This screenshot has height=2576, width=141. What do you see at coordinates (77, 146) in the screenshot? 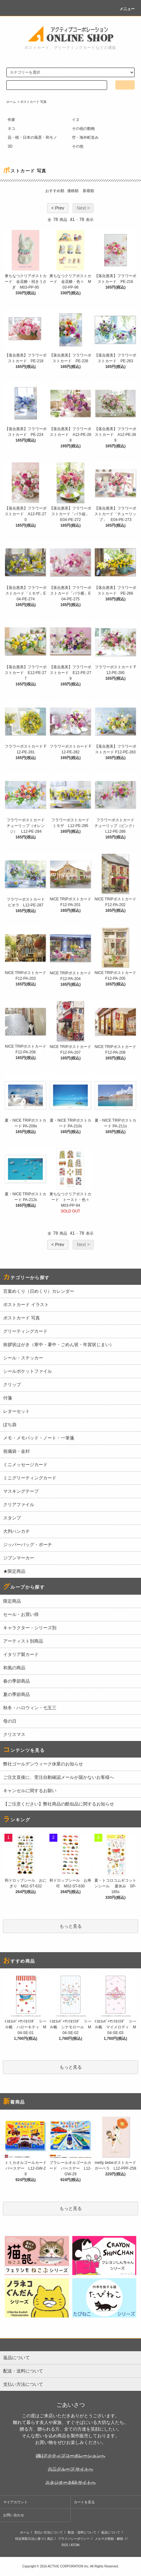
I see `その他` at bounding box center [77, 146].